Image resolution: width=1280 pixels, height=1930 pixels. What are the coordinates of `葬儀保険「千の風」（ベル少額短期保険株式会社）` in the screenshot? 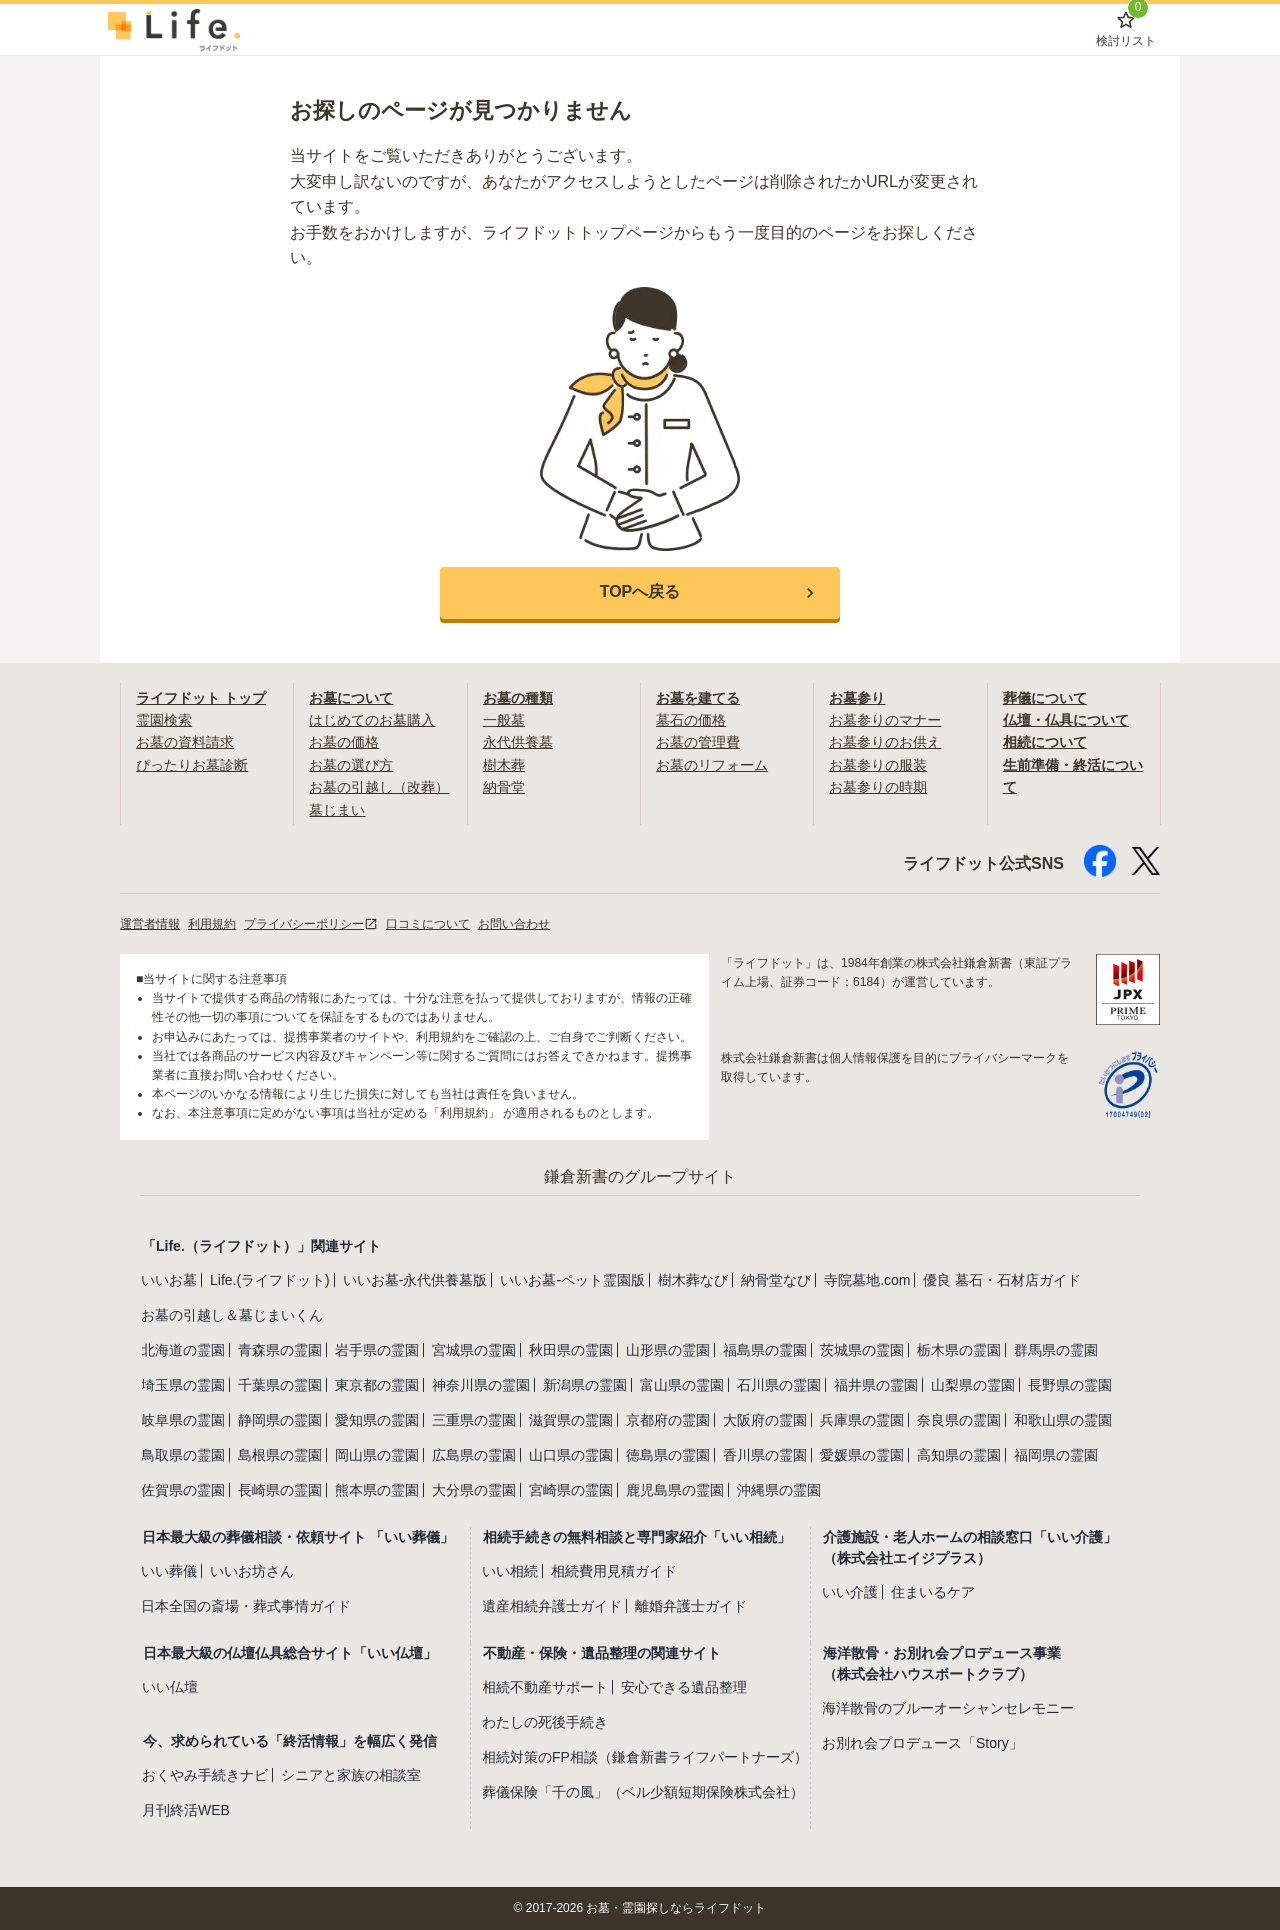 It's located at (643, 1792).